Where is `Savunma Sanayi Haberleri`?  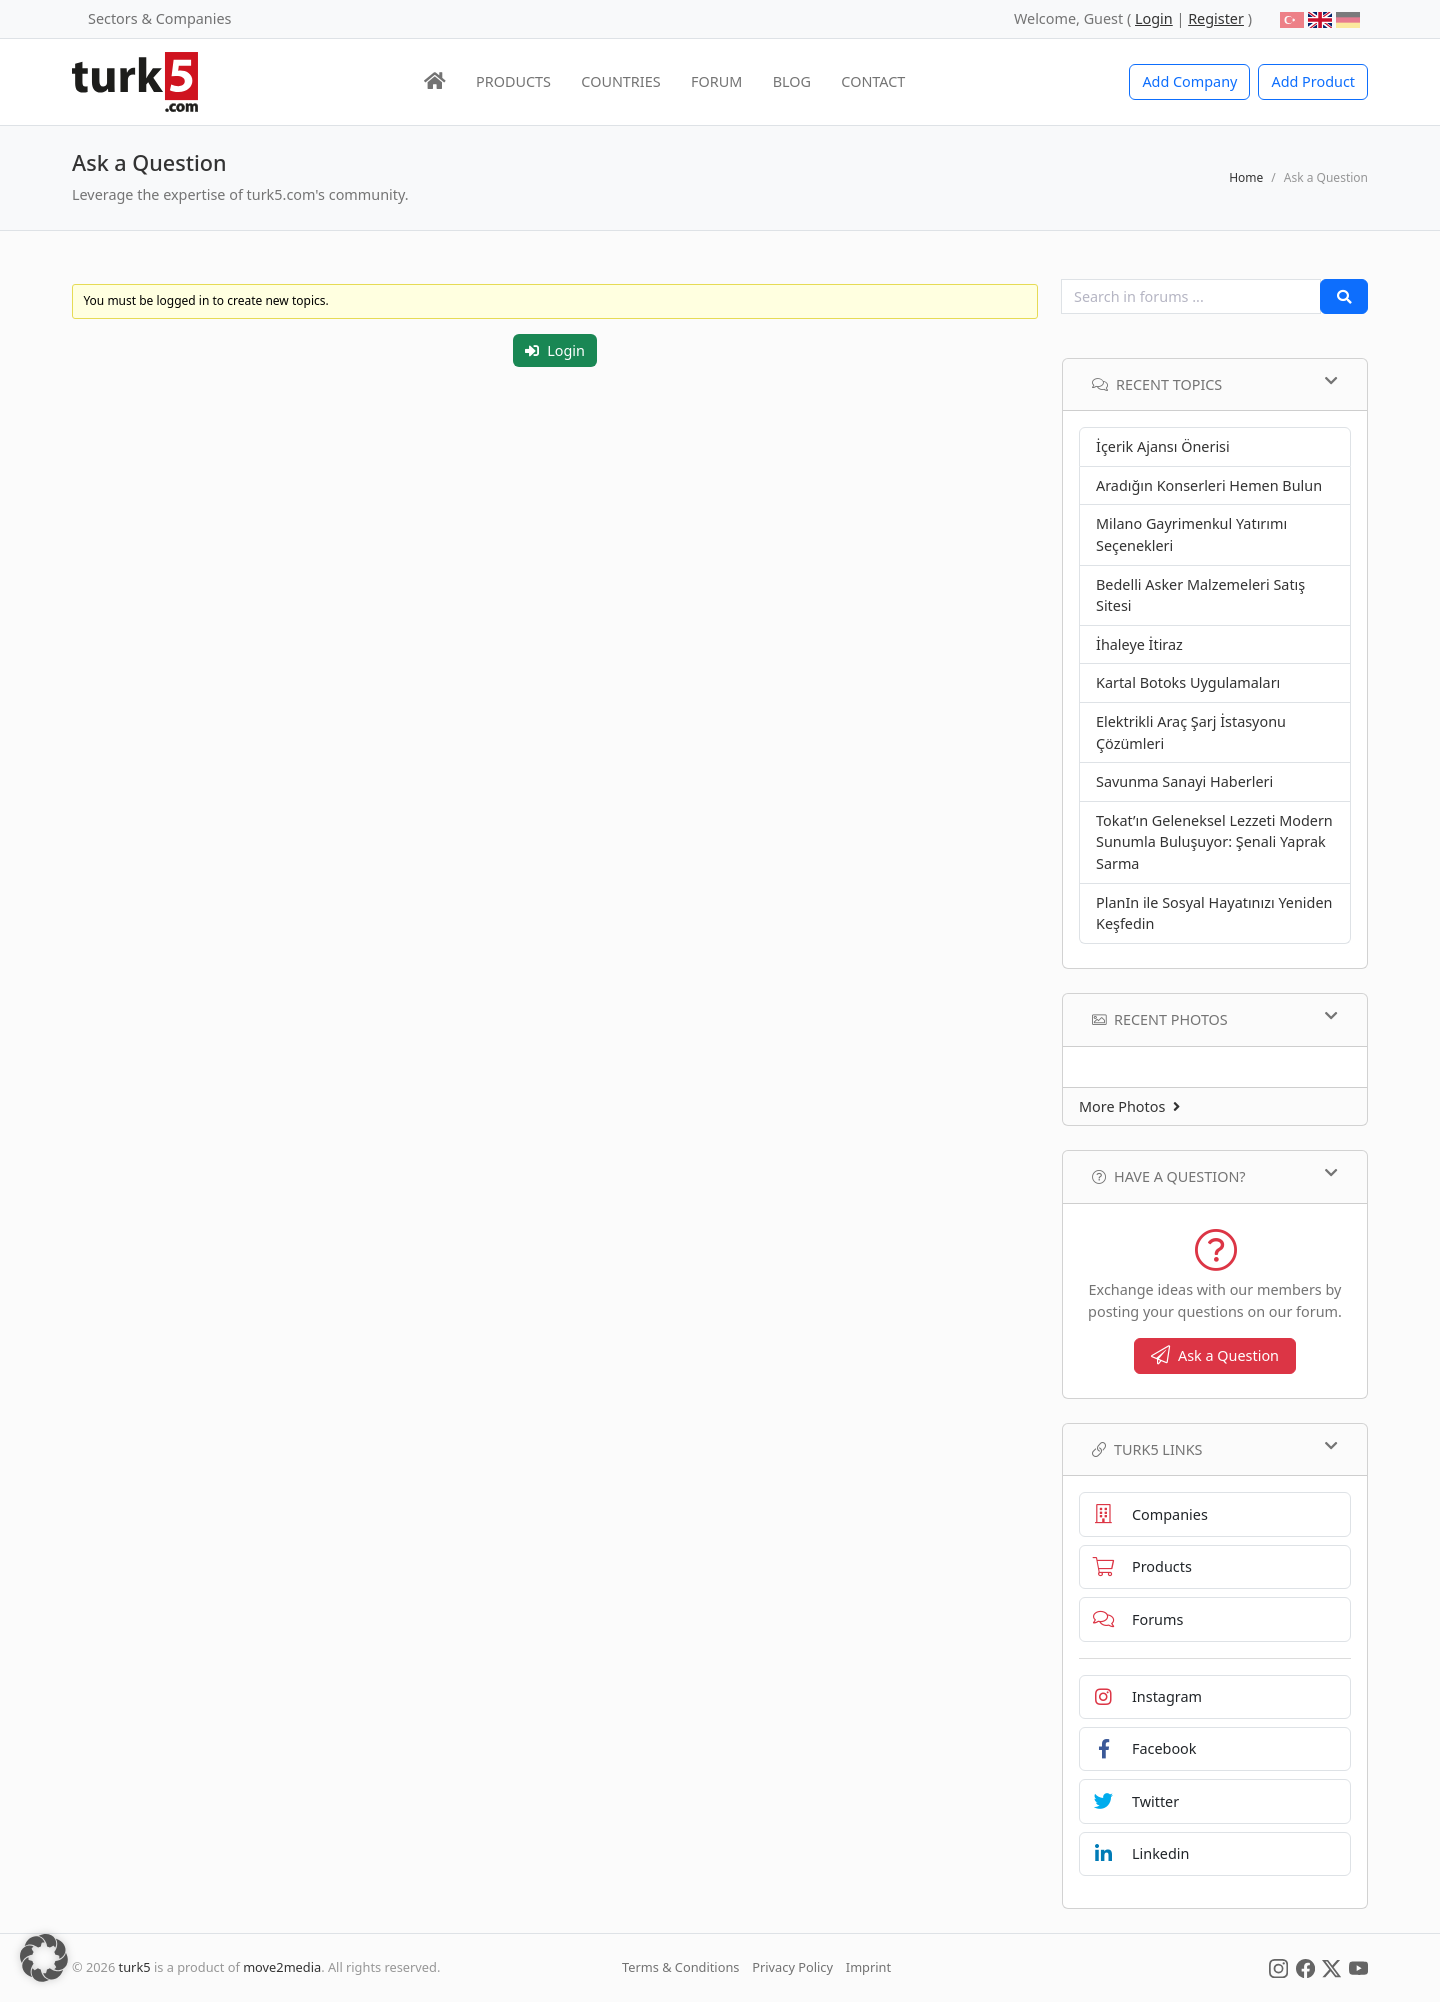
Savunma Sanayi Haberleri is located at coordinates (1184, 781).